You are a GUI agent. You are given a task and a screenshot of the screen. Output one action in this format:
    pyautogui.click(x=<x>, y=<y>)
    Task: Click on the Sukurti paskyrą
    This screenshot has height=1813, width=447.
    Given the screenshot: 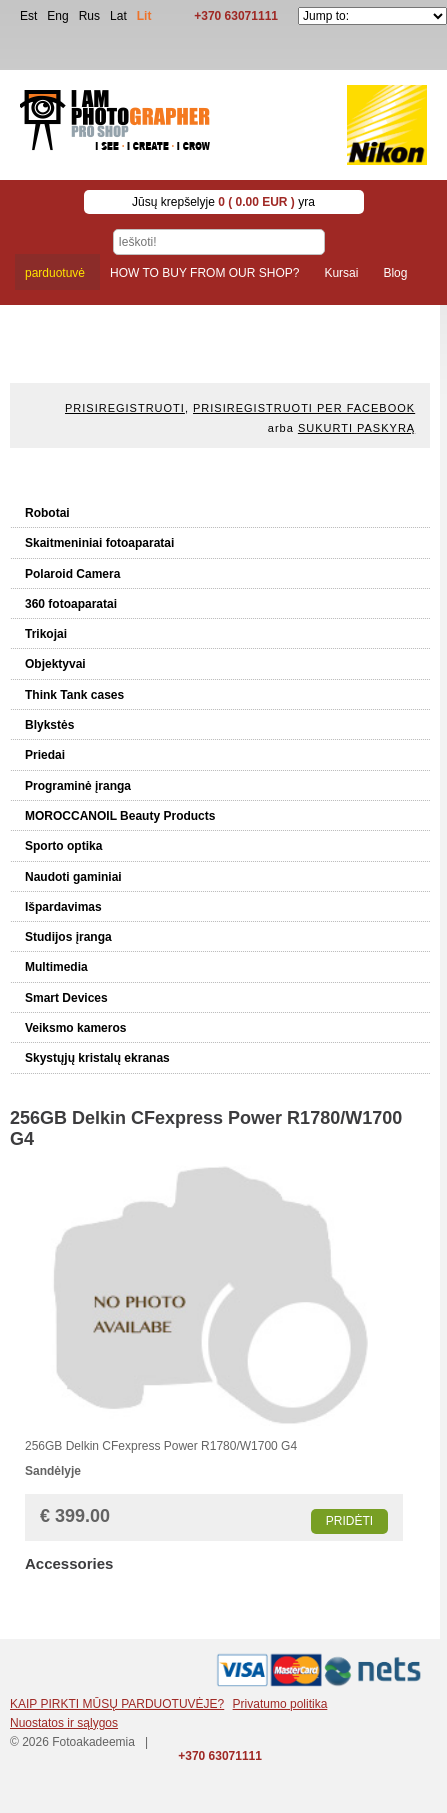 What is the action you would take?
    pyautogui.click(x=356, y=428)
    